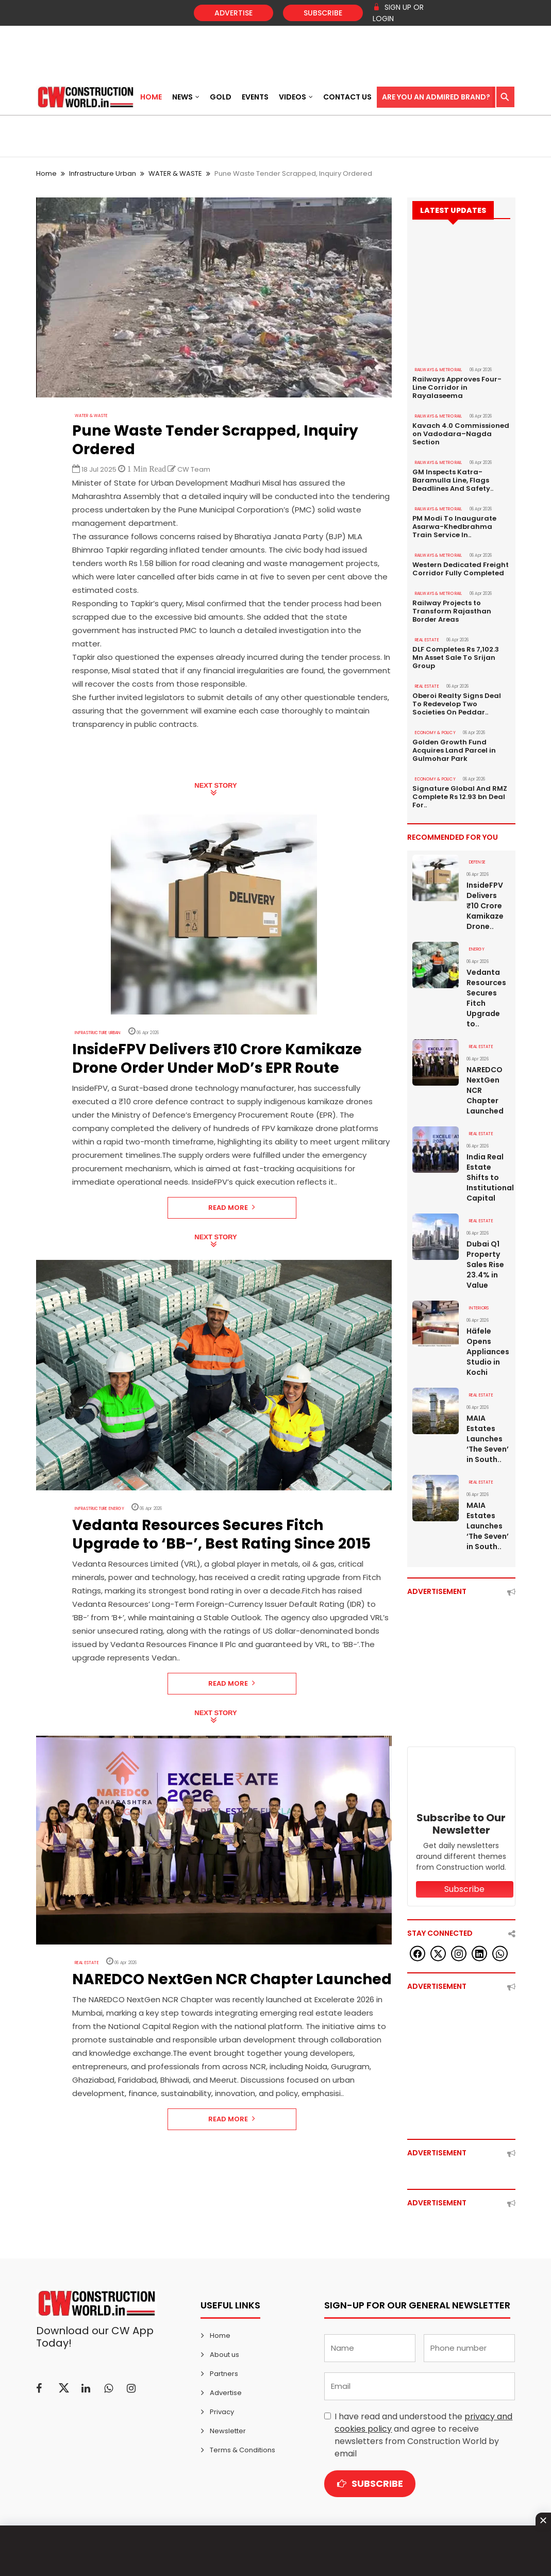 The height and width of the screenshot is (2576, 551). I want to click on Energy, so click(477, 949).